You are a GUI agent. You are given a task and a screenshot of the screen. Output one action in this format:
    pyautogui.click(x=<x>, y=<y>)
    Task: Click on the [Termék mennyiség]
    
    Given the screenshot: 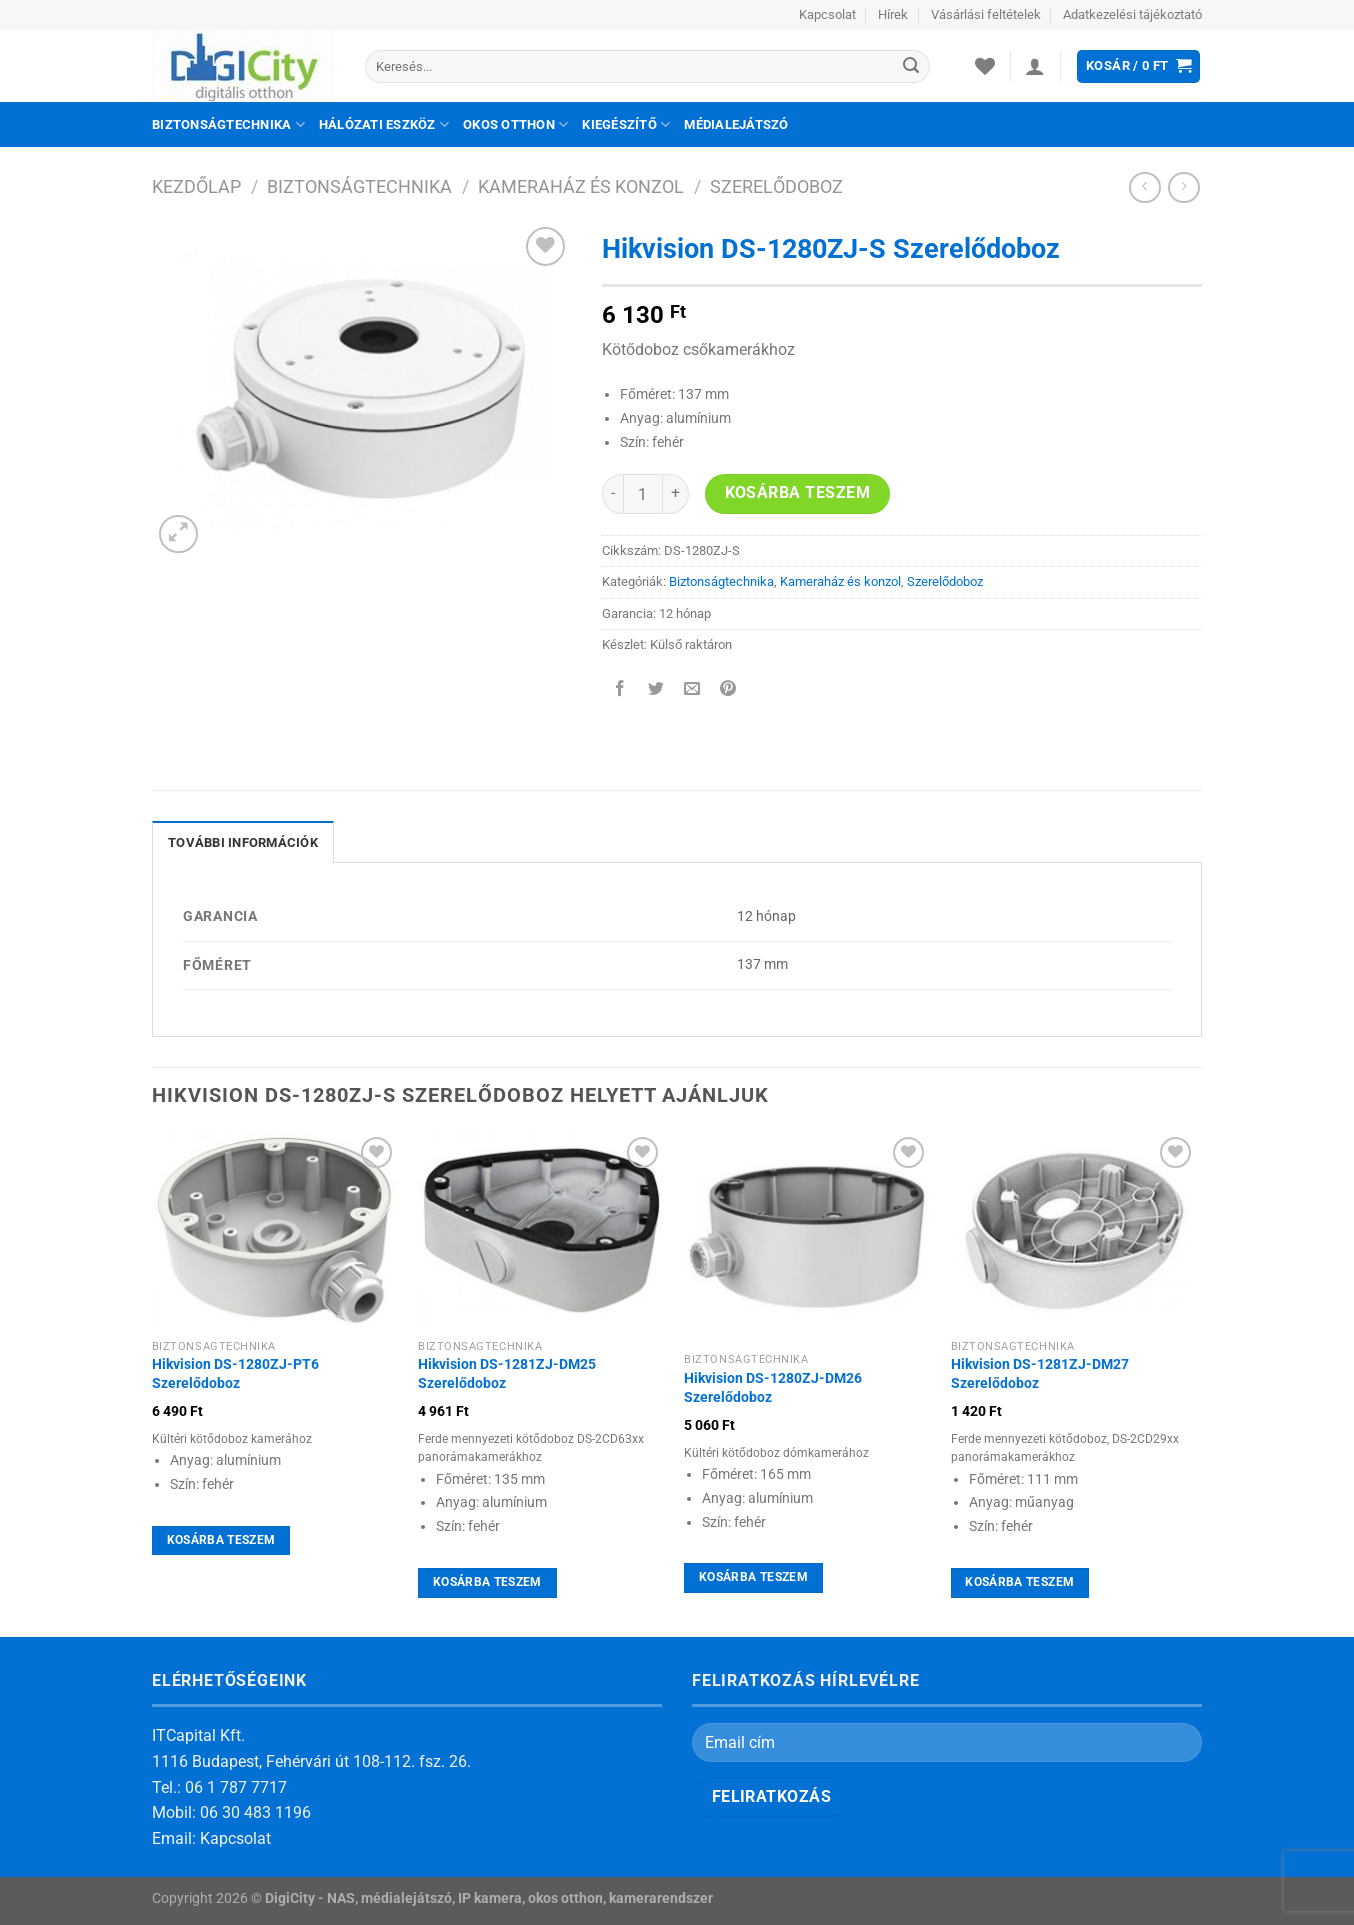 What is the action you would take?
    pyautogui.click(x=643, y=494)
    